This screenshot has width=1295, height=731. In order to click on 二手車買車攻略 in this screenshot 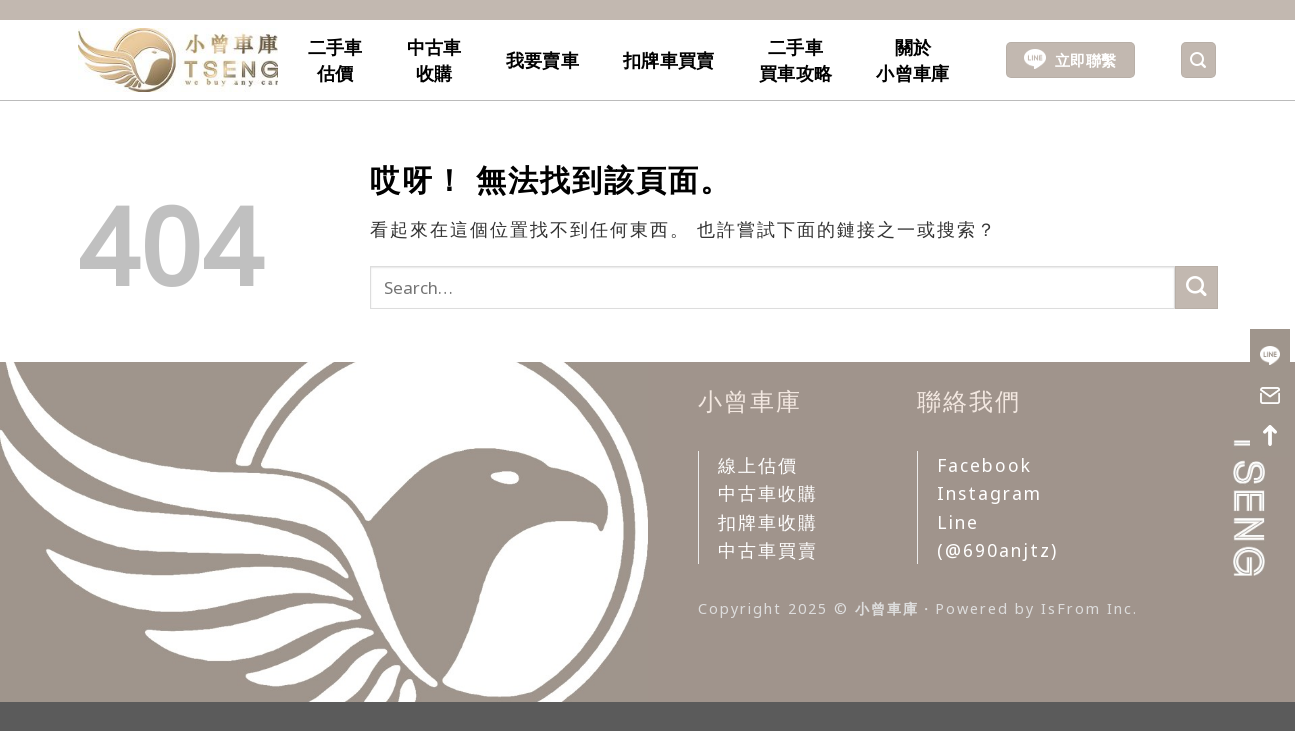, I will do `click(795, 60)`.